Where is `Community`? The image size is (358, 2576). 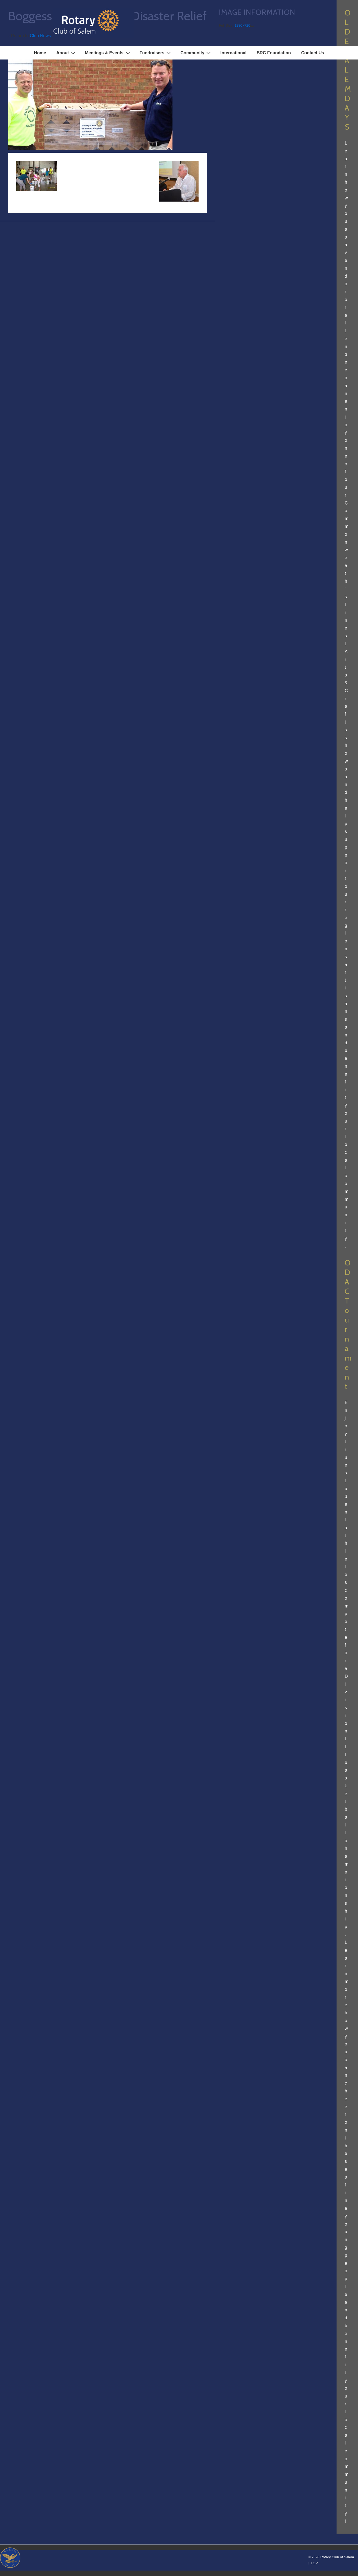 Community is located at coordinates (196, 53).